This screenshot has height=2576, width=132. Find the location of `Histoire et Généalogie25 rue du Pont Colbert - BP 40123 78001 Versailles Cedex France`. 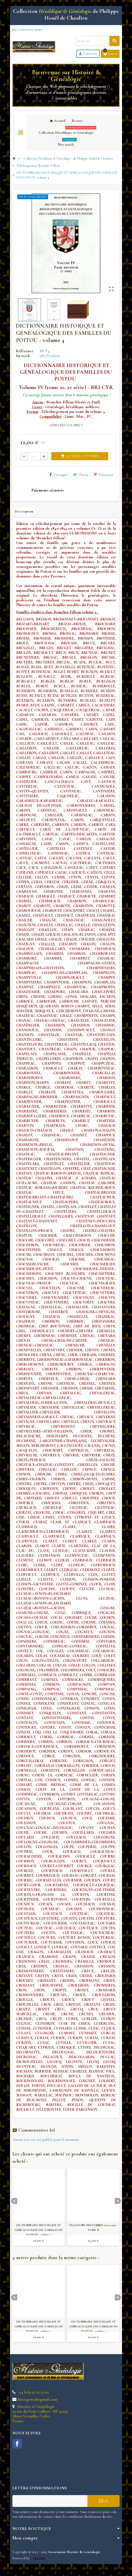

Histoire et Généalogie25 rue du Pont Colbert - BP 40123 78001 Versailles Cedex France is located at coordinates (40, 2413).